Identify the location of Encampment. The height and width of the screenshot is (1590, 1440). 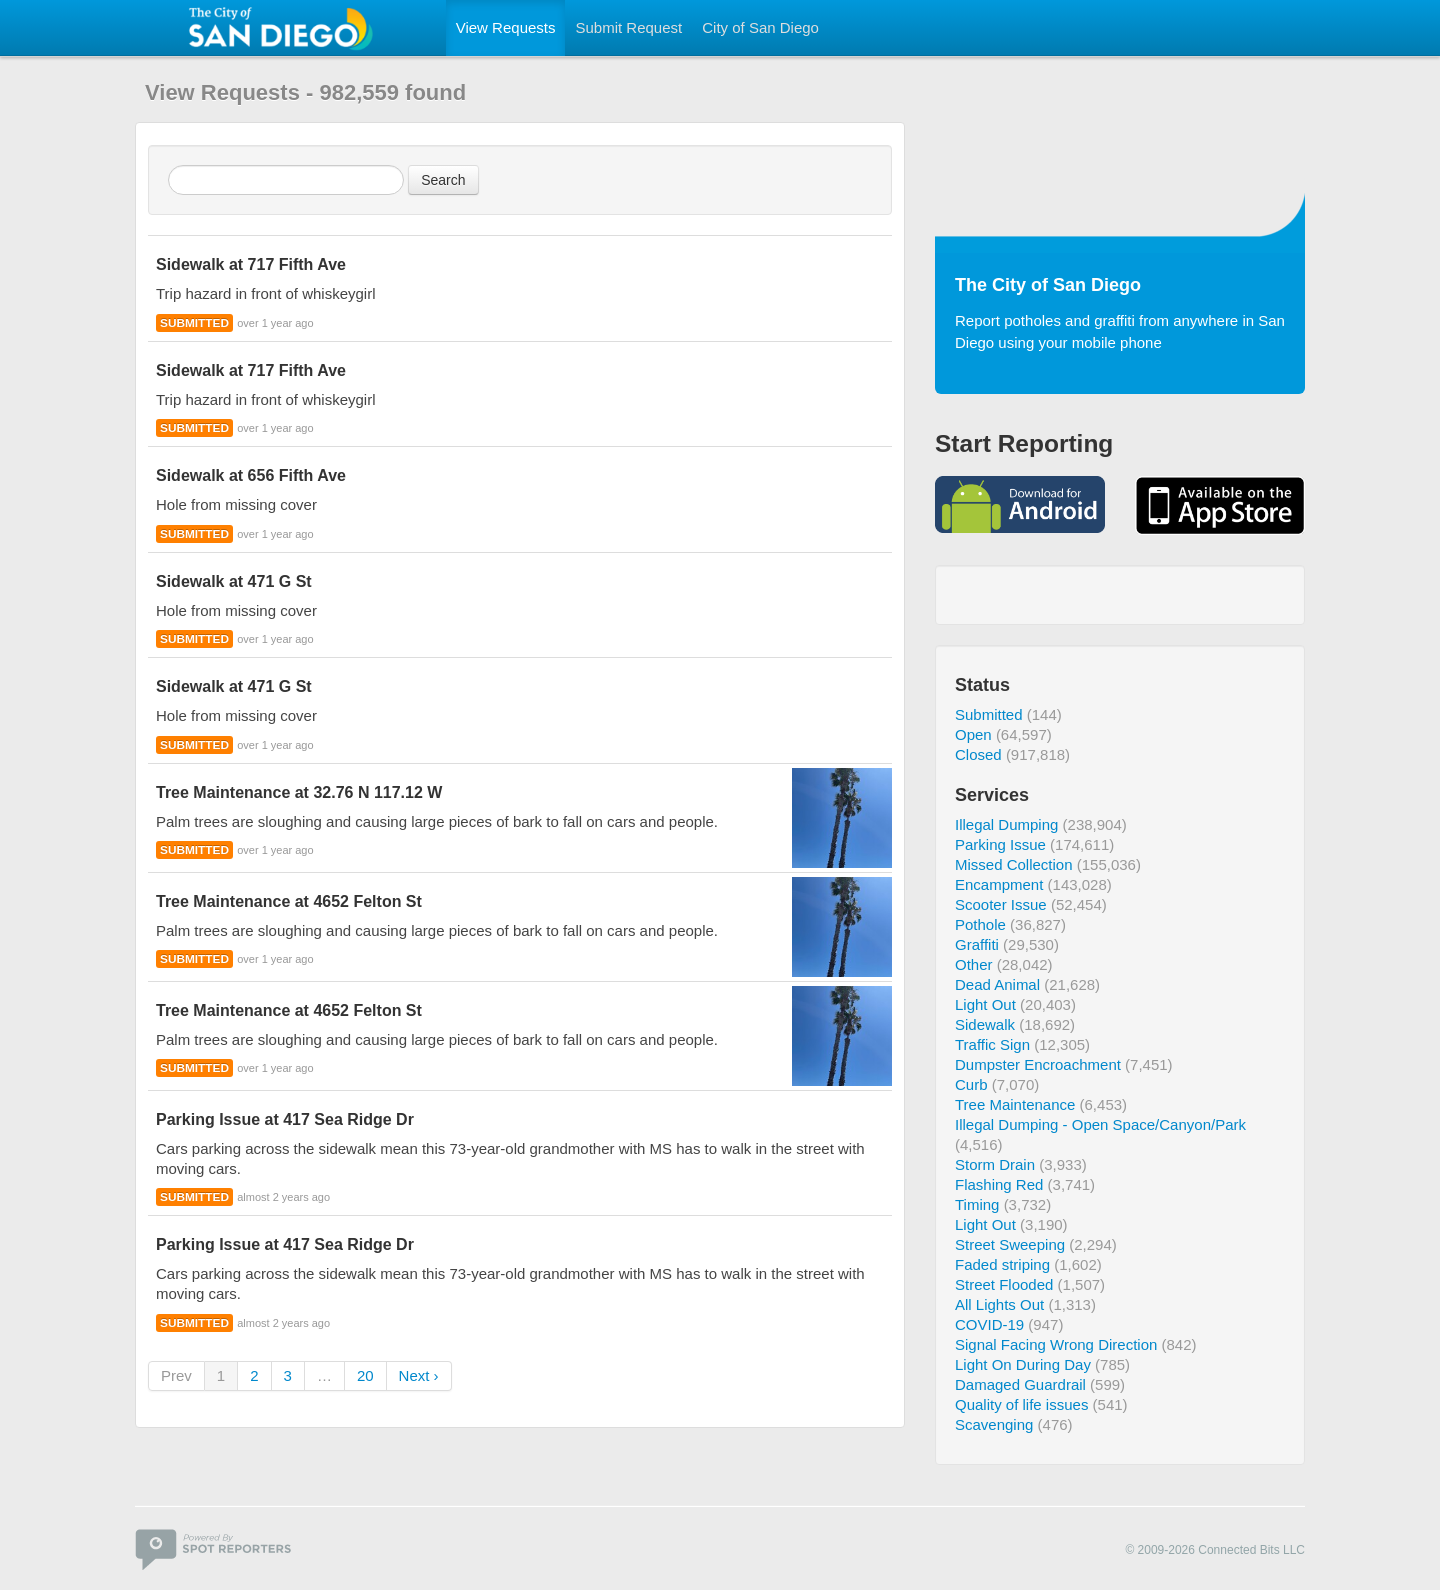
(999, 884).